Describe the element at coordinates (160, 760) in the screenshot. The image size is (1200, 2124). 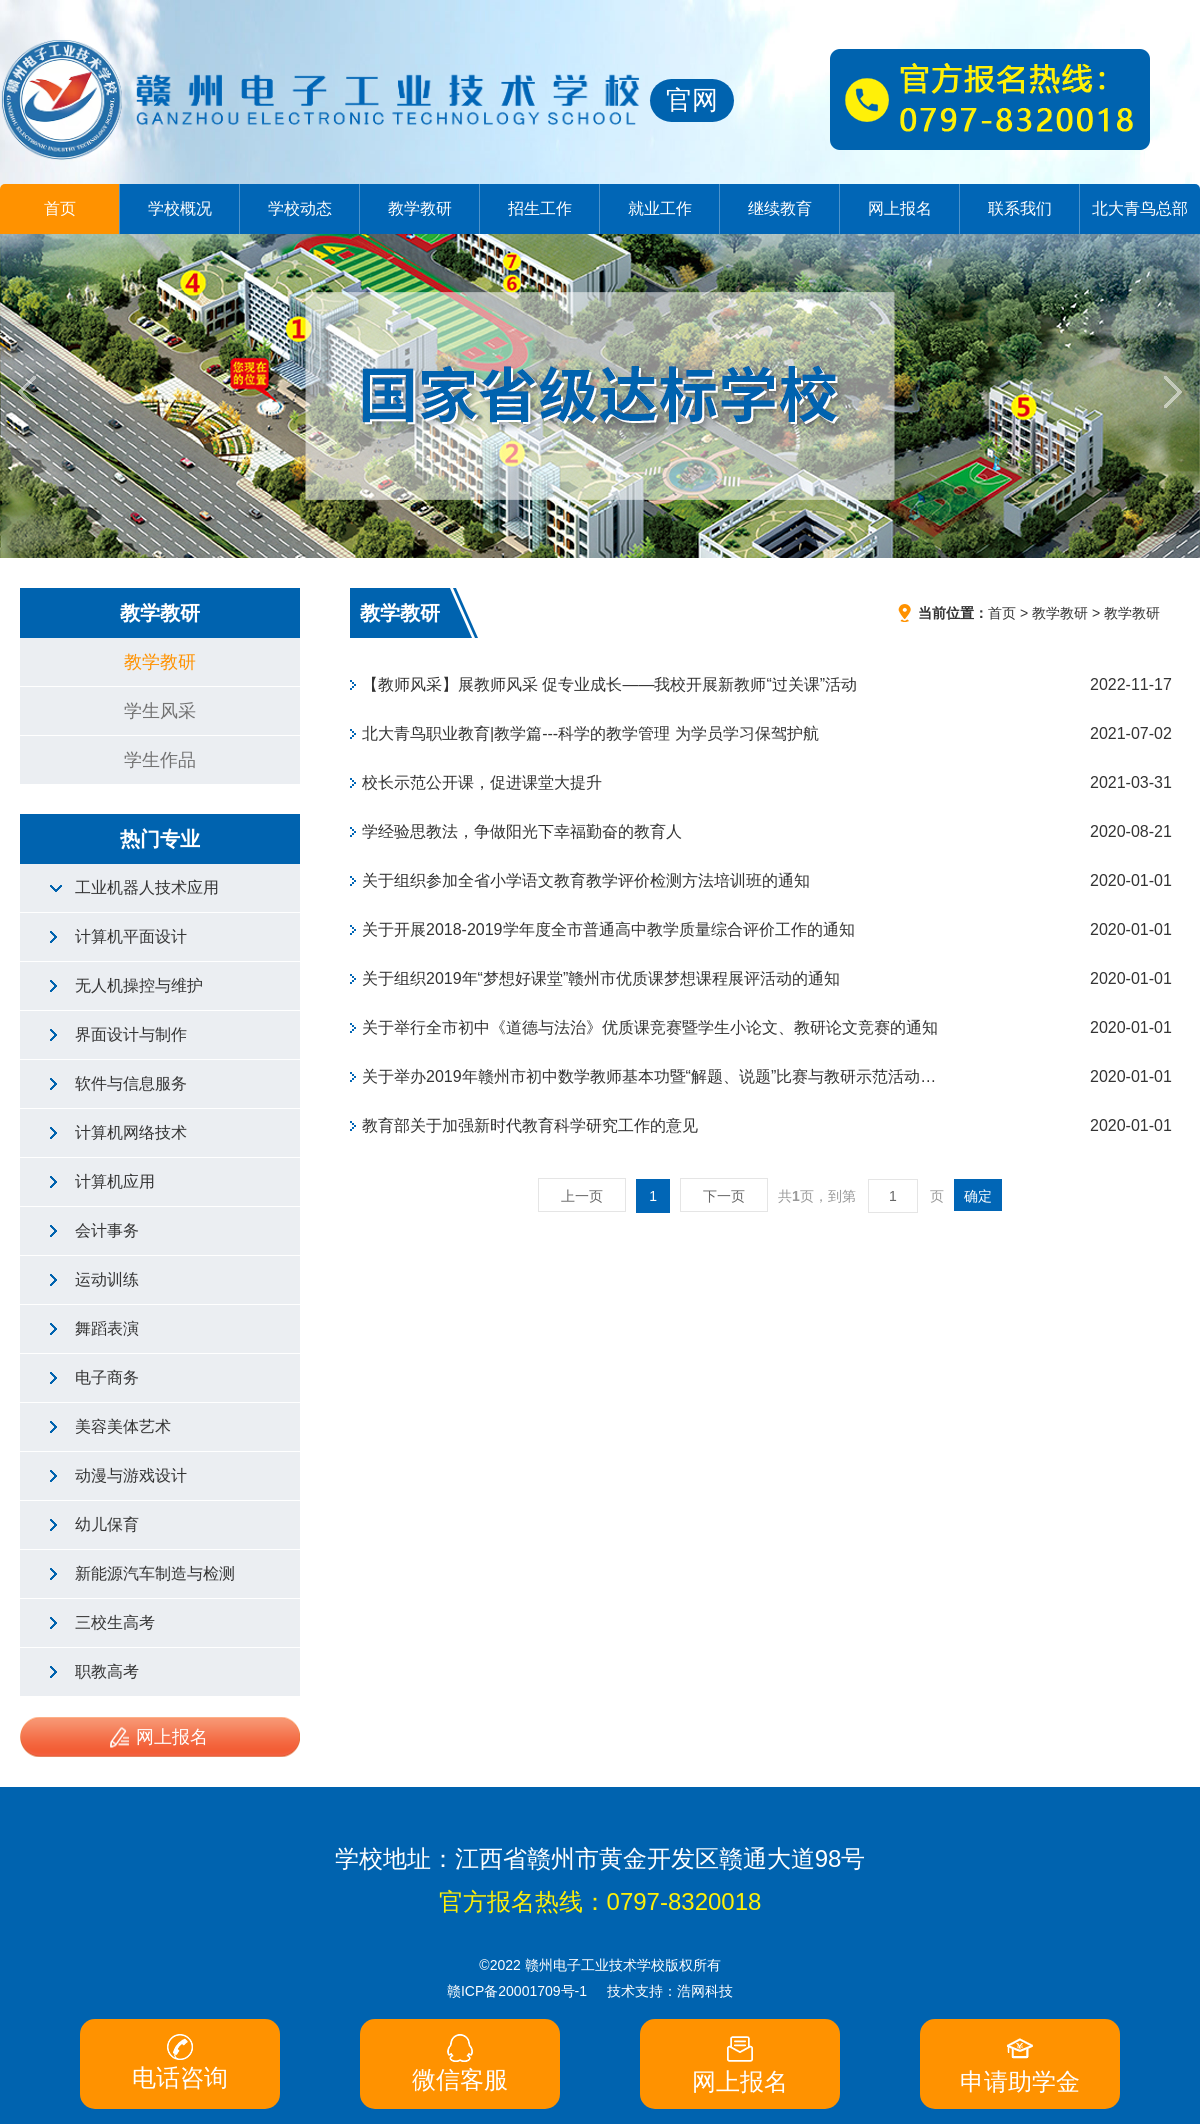
I see `学生作品` at that location.